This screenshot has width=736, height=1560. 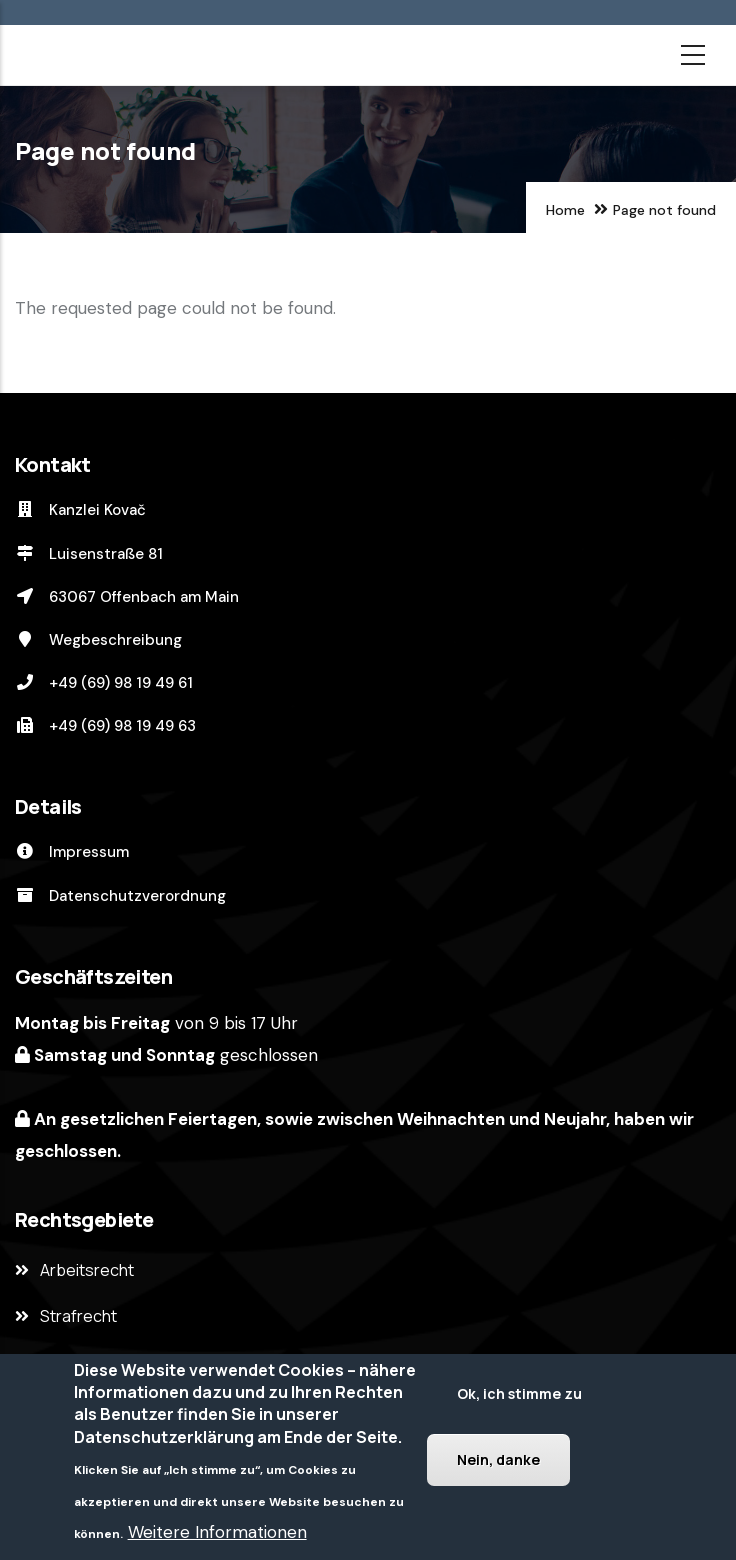 What do you see at coordinates (80, 510) in the screenshot?
I see `Kanzlei Kovač` at bounding box center [80, 510].